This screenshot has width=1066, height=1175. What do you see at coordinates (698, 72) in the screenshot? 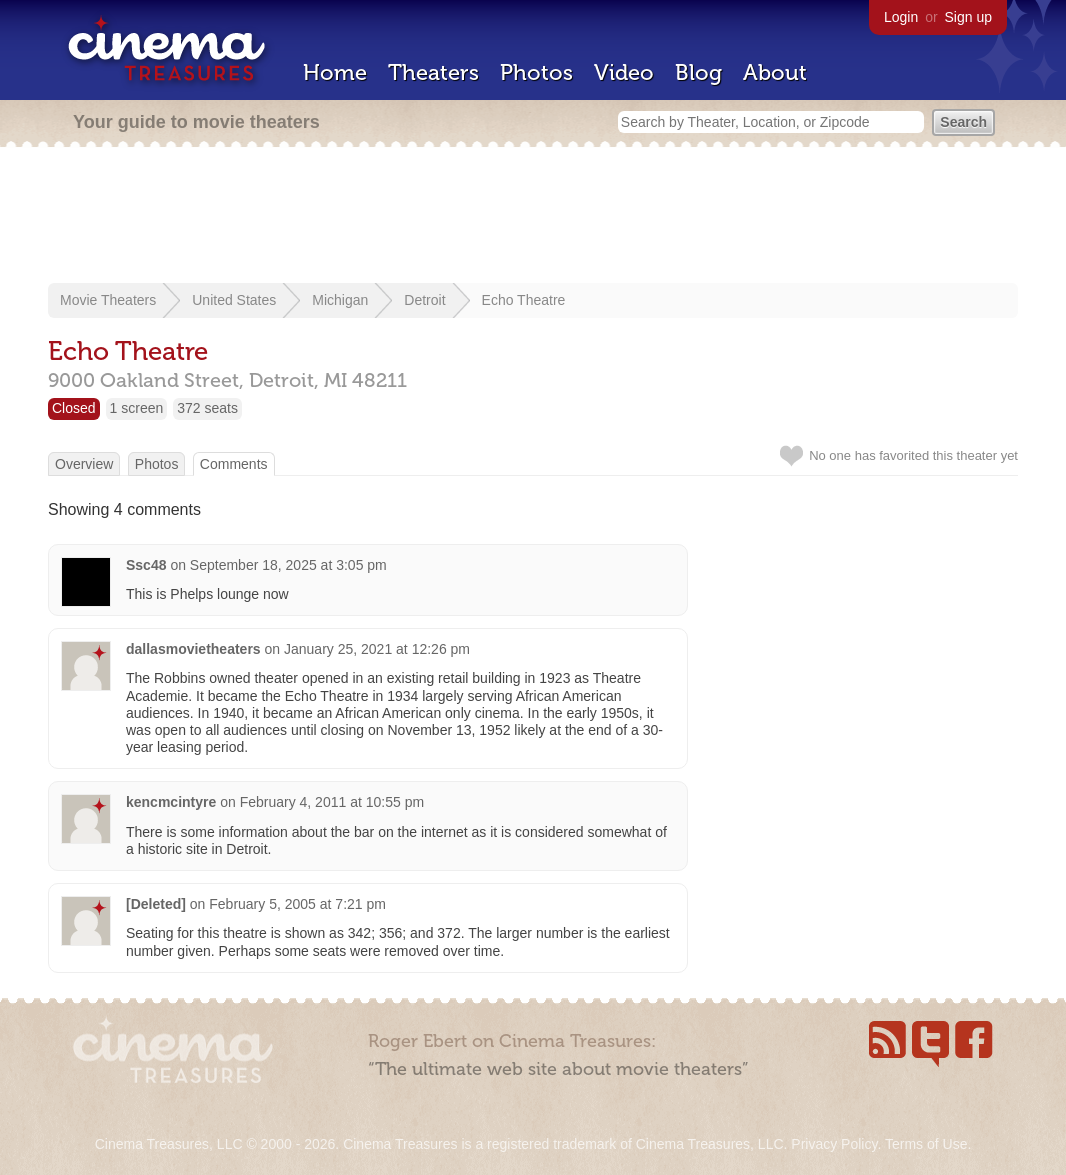
I see `Blog` at bounding box center [698, 72].